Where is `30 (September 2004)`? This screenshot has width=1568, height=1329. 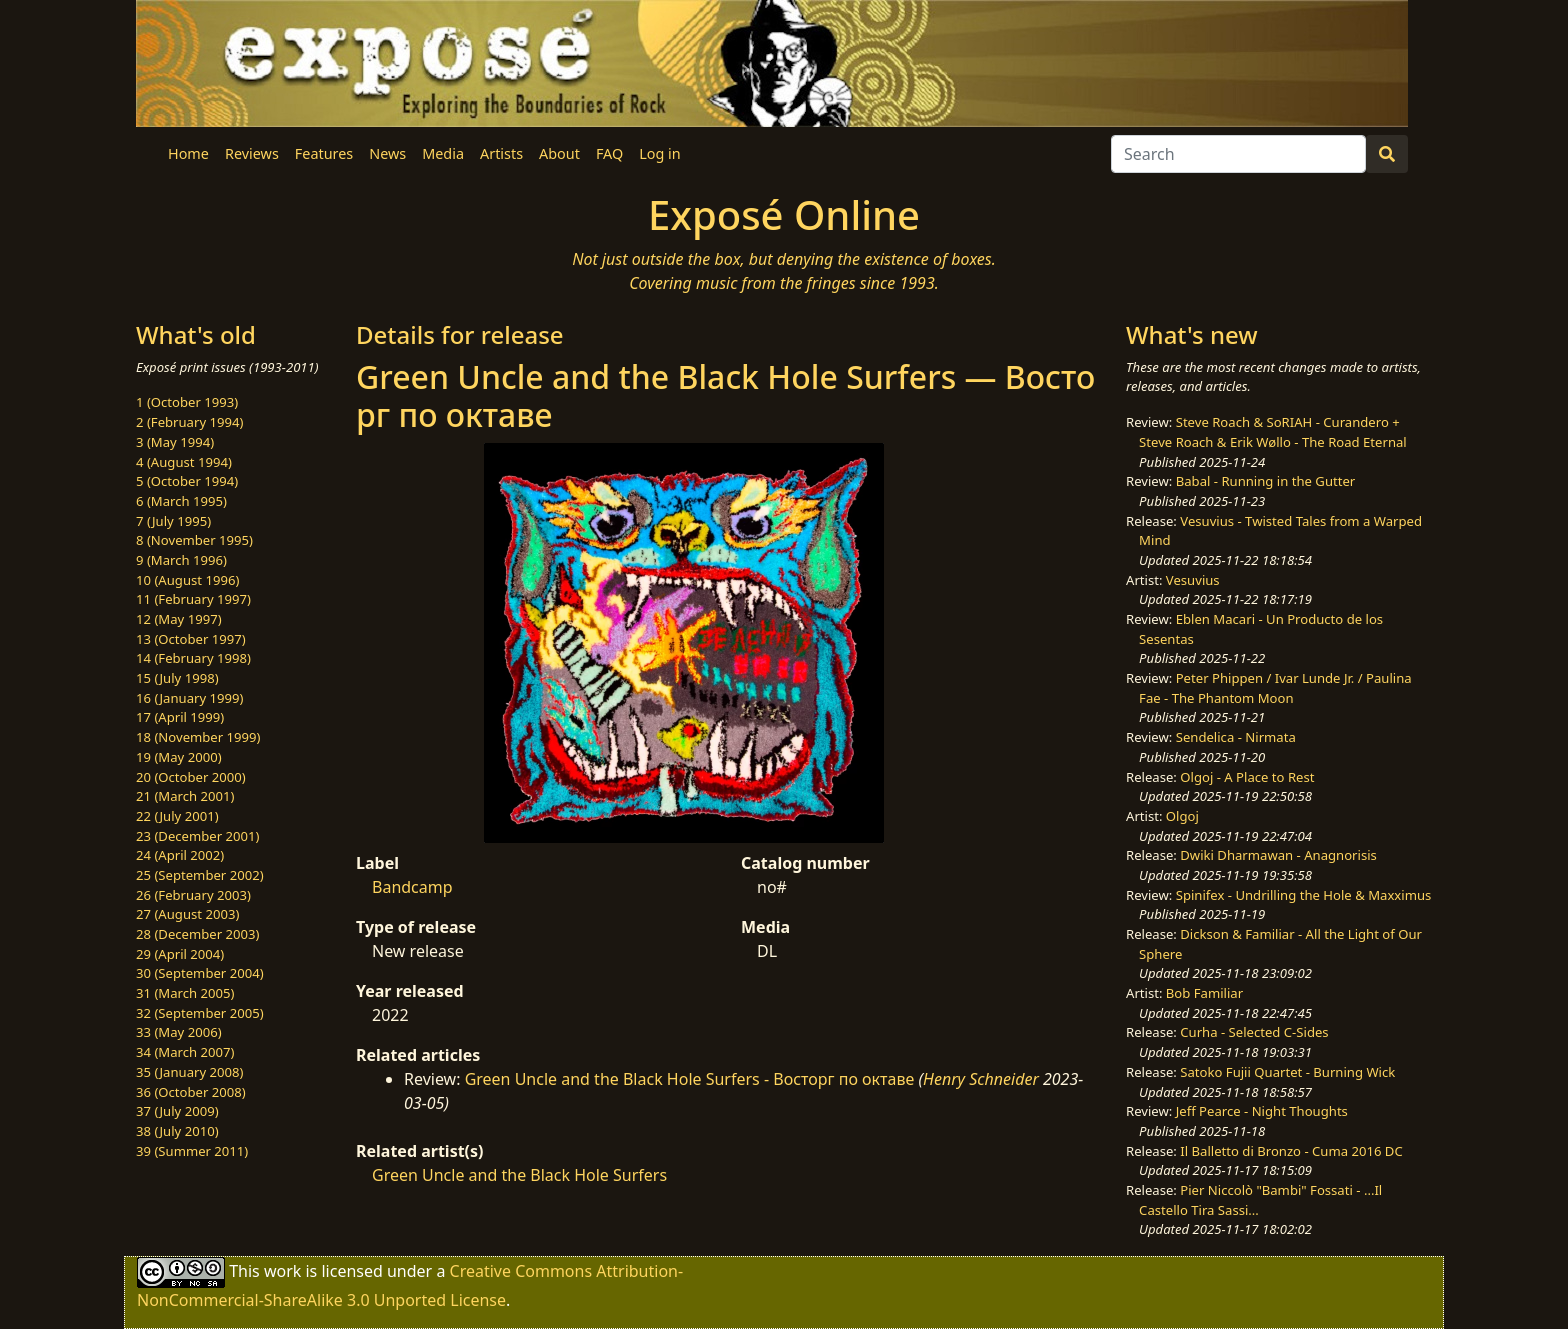
30 (September 2004) is located at coordinates (200, 973).